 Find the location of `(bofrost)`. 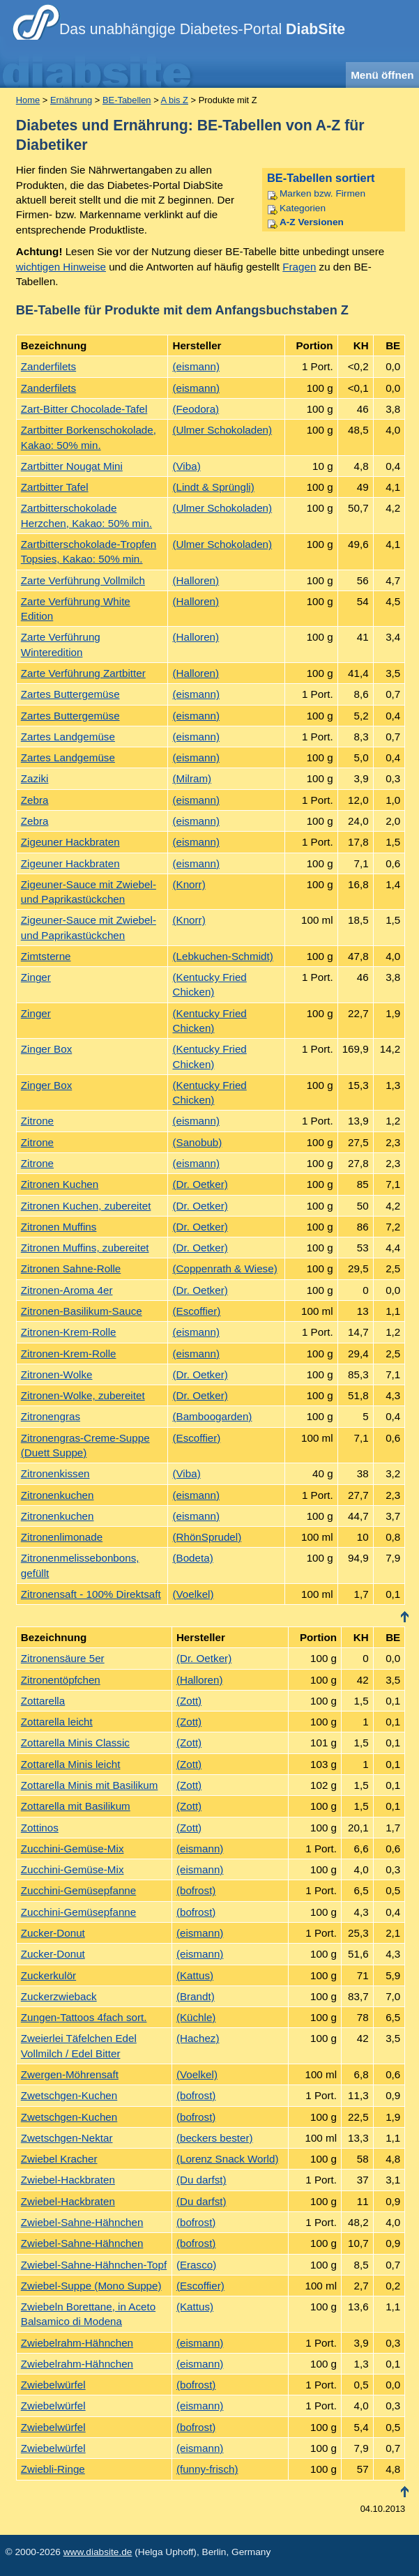

(bofrost) is located at coordinates (196, 1890).